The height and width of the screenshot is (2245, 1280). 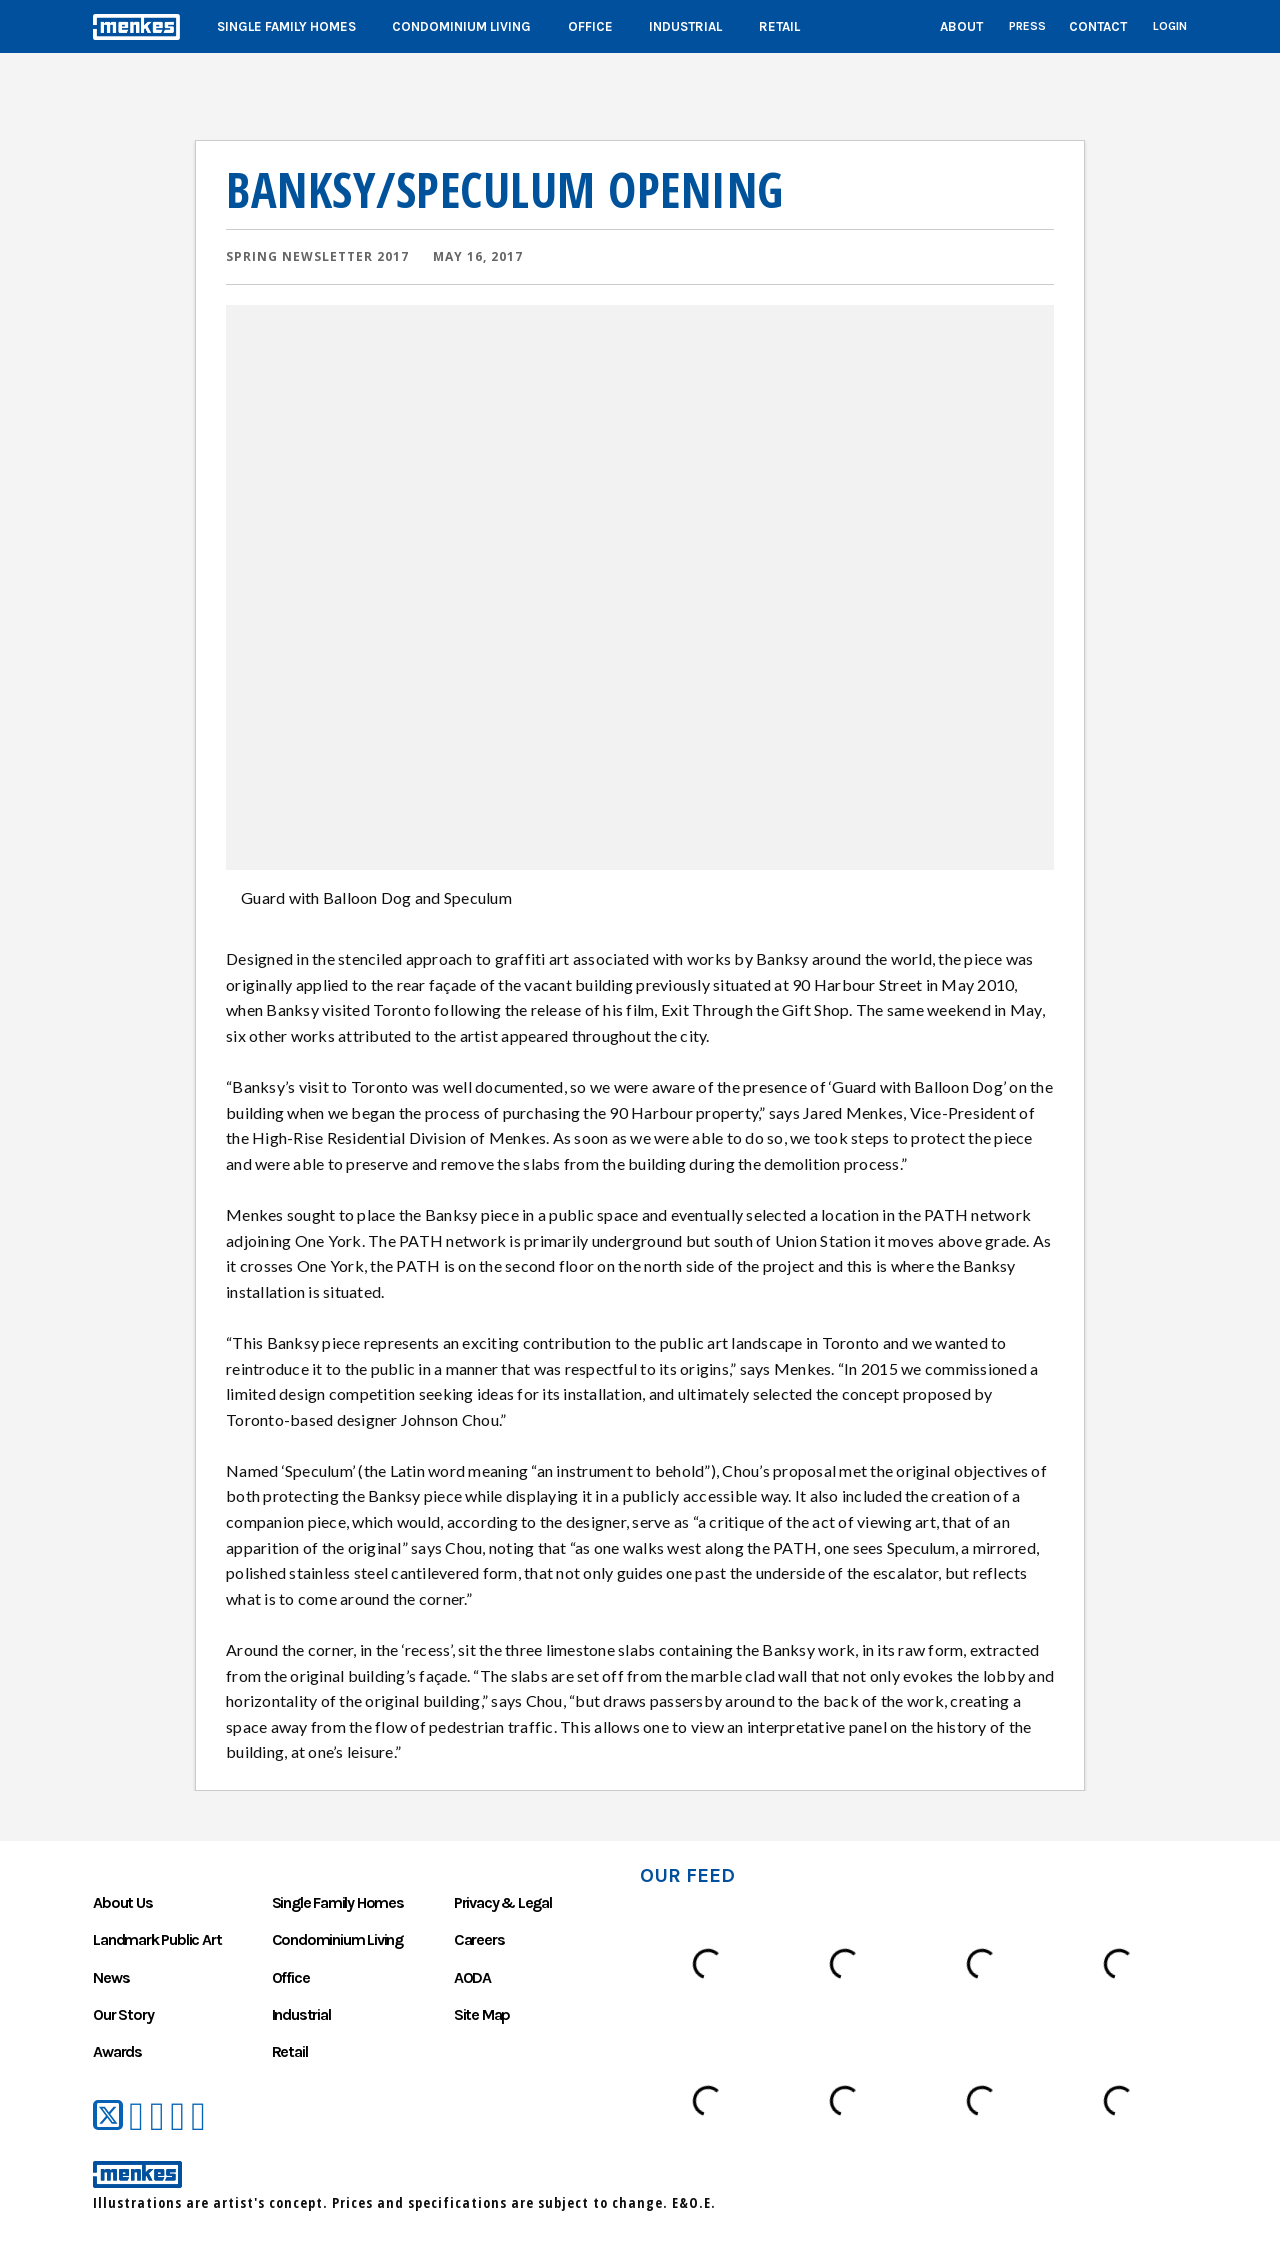 I want to click on [Menkes on Twitter], so click(x=108, y=2115).